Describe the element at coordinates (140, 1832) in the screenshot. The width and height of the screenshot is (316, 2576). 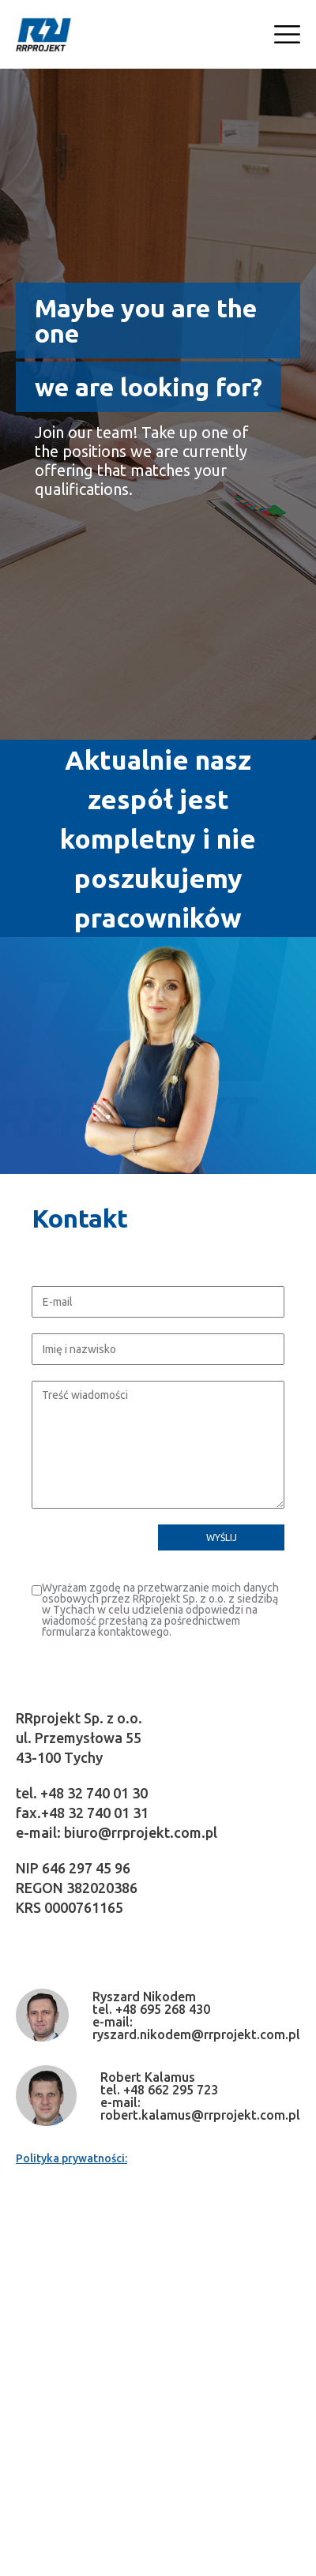
I see `biuro@rrprojekt.com.pl` at that location.